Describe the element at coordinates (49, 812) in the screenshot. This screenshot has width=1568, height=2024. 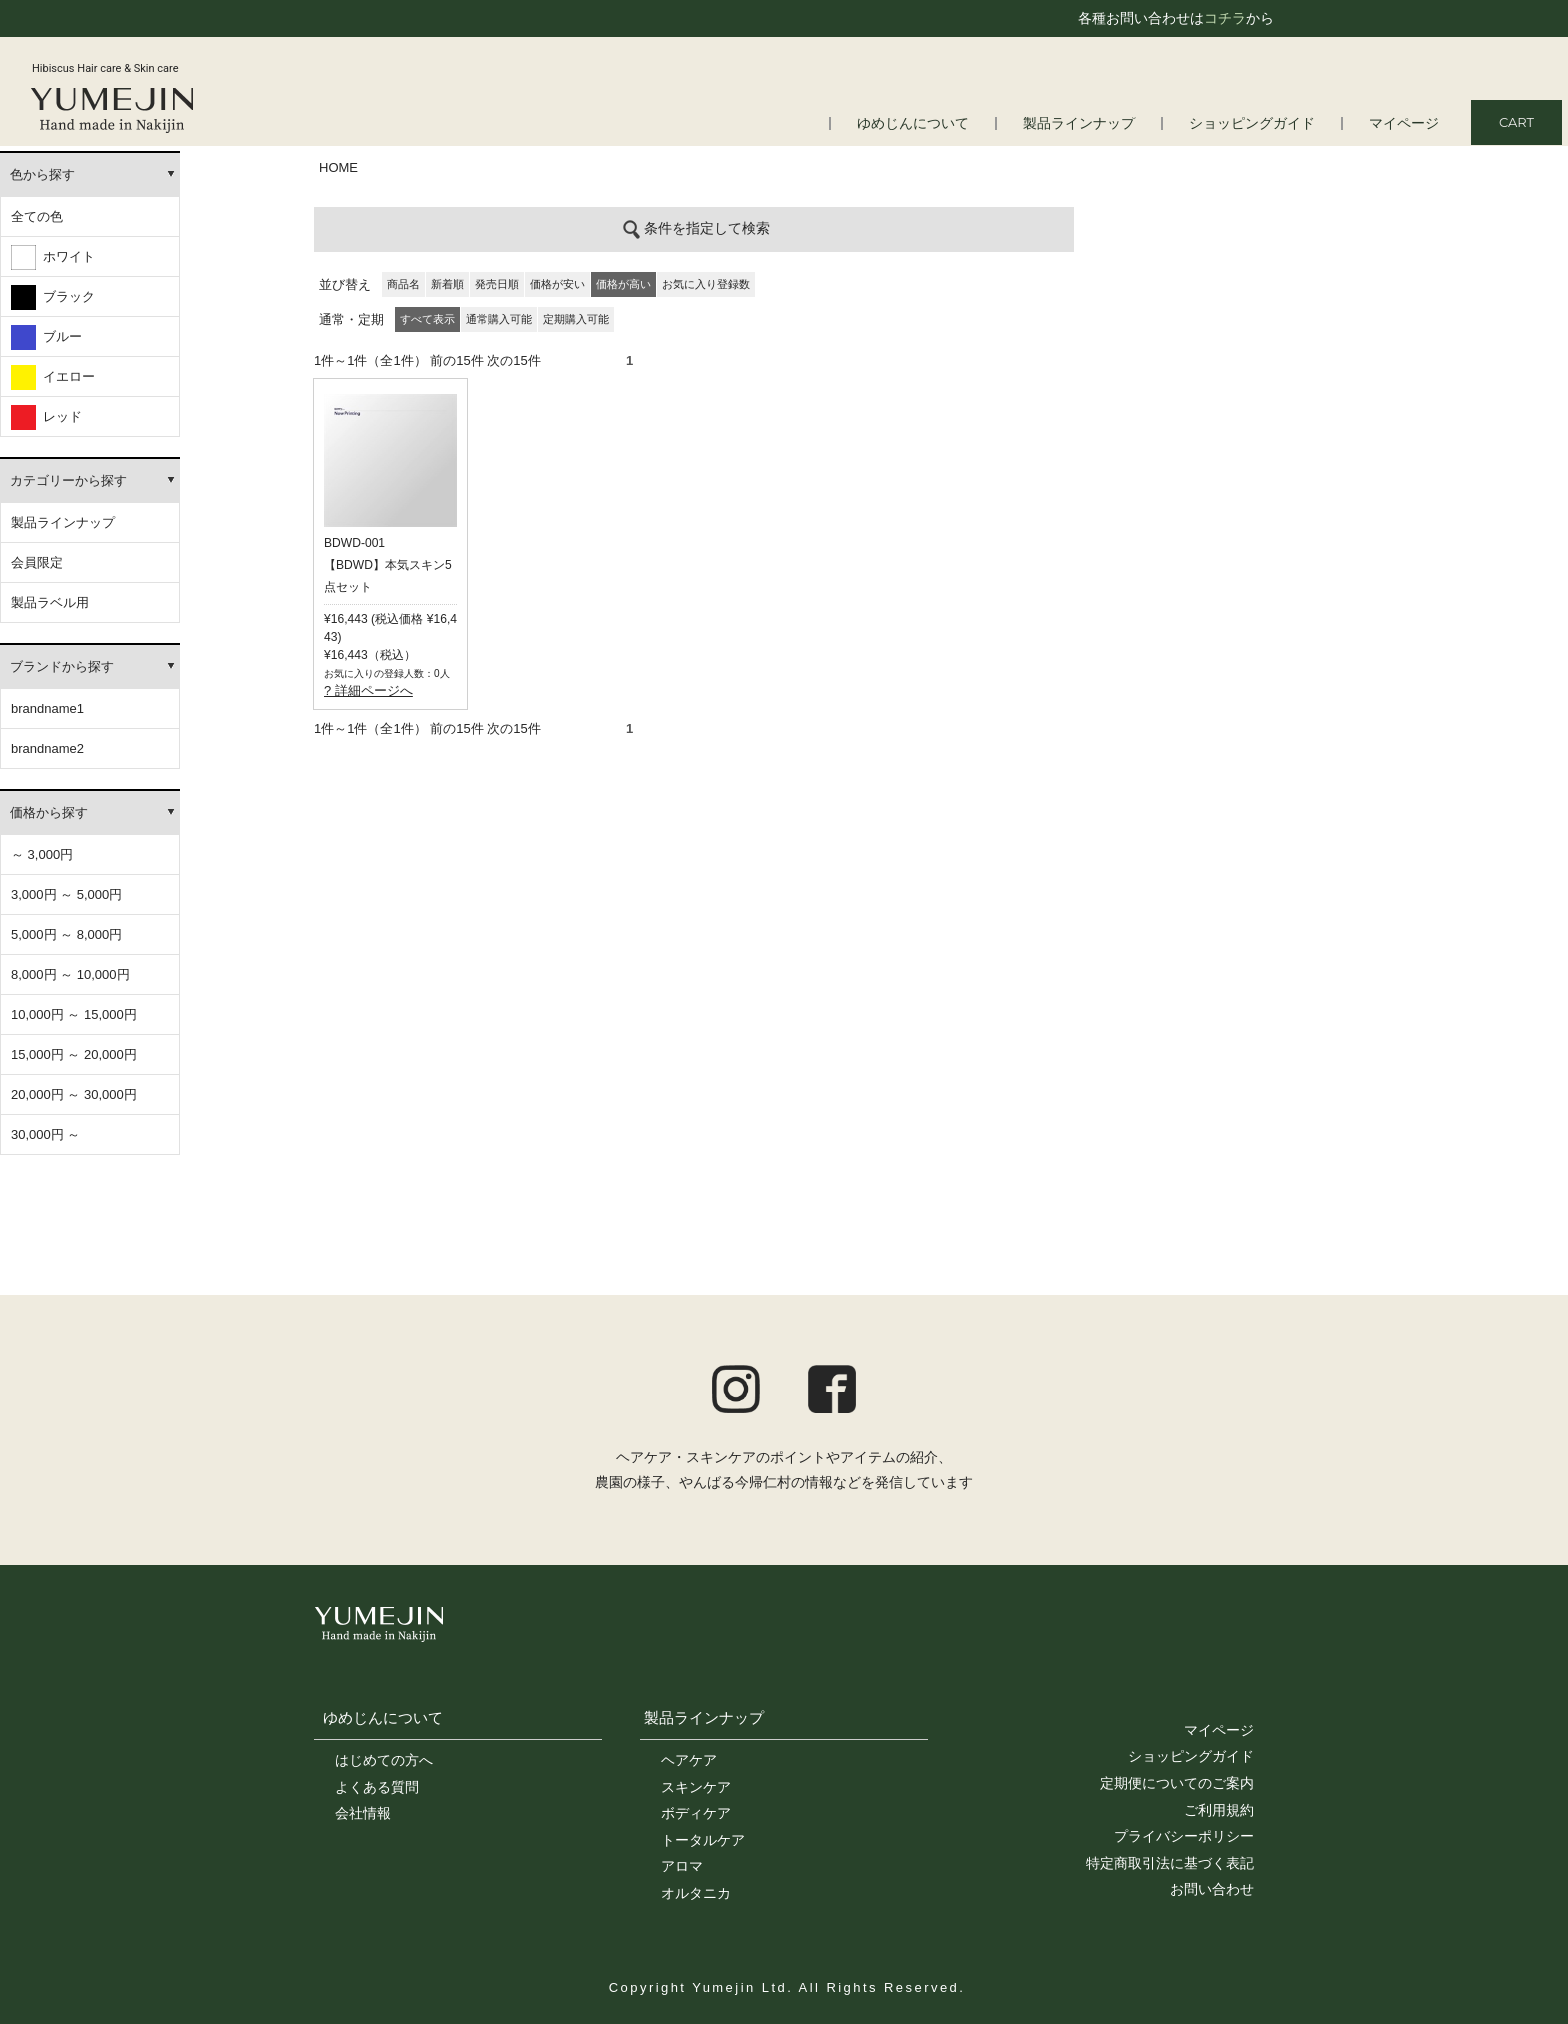
I see `価格から探す` at that location.